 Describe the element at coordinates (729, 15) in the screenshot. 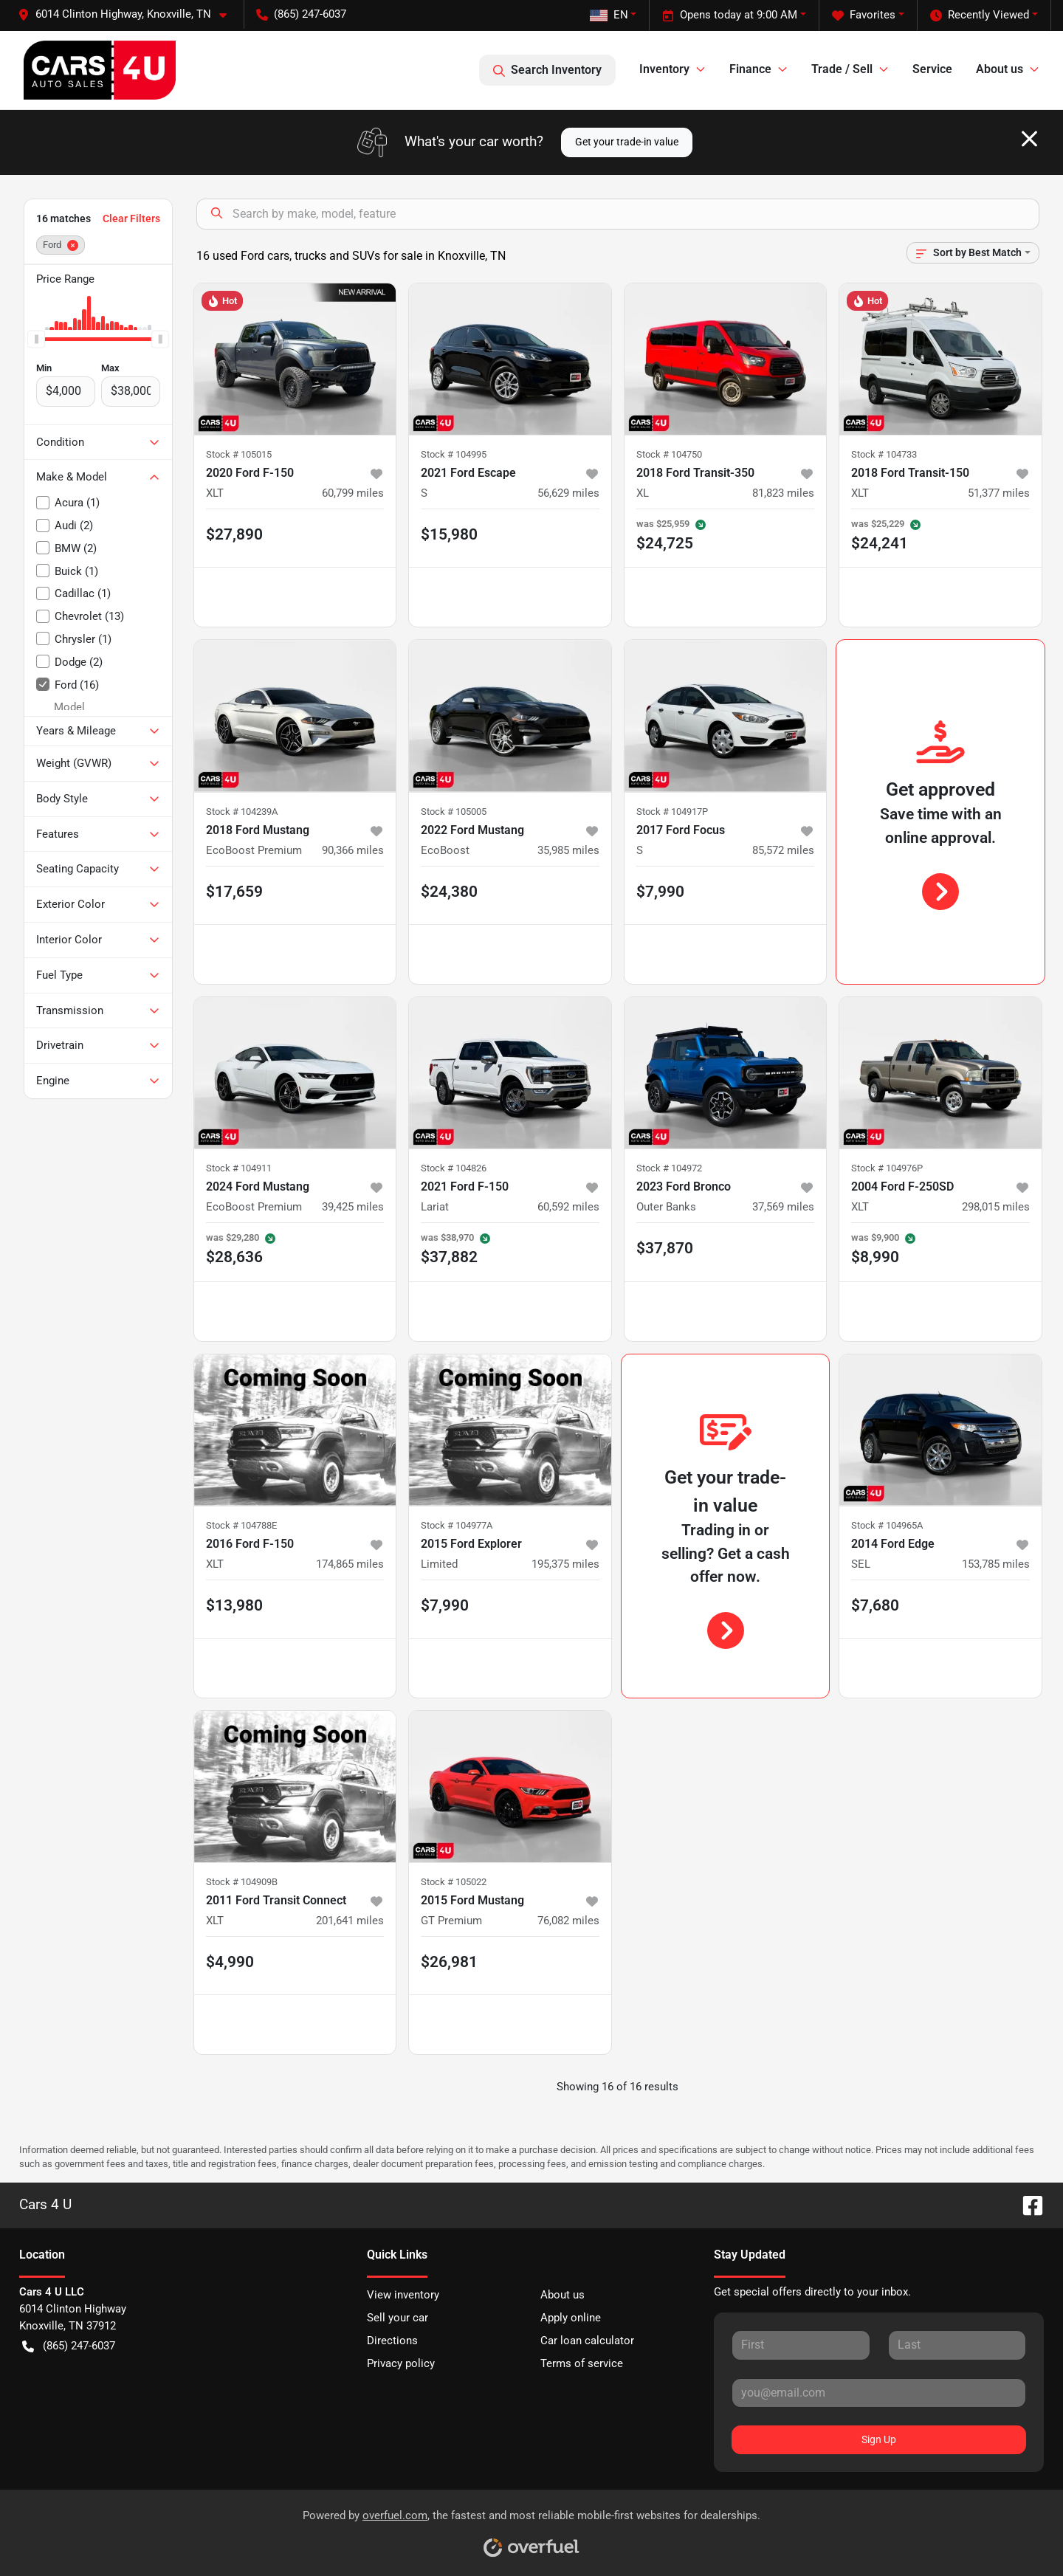

I see `Opens today at 9:00 AM` at that location.